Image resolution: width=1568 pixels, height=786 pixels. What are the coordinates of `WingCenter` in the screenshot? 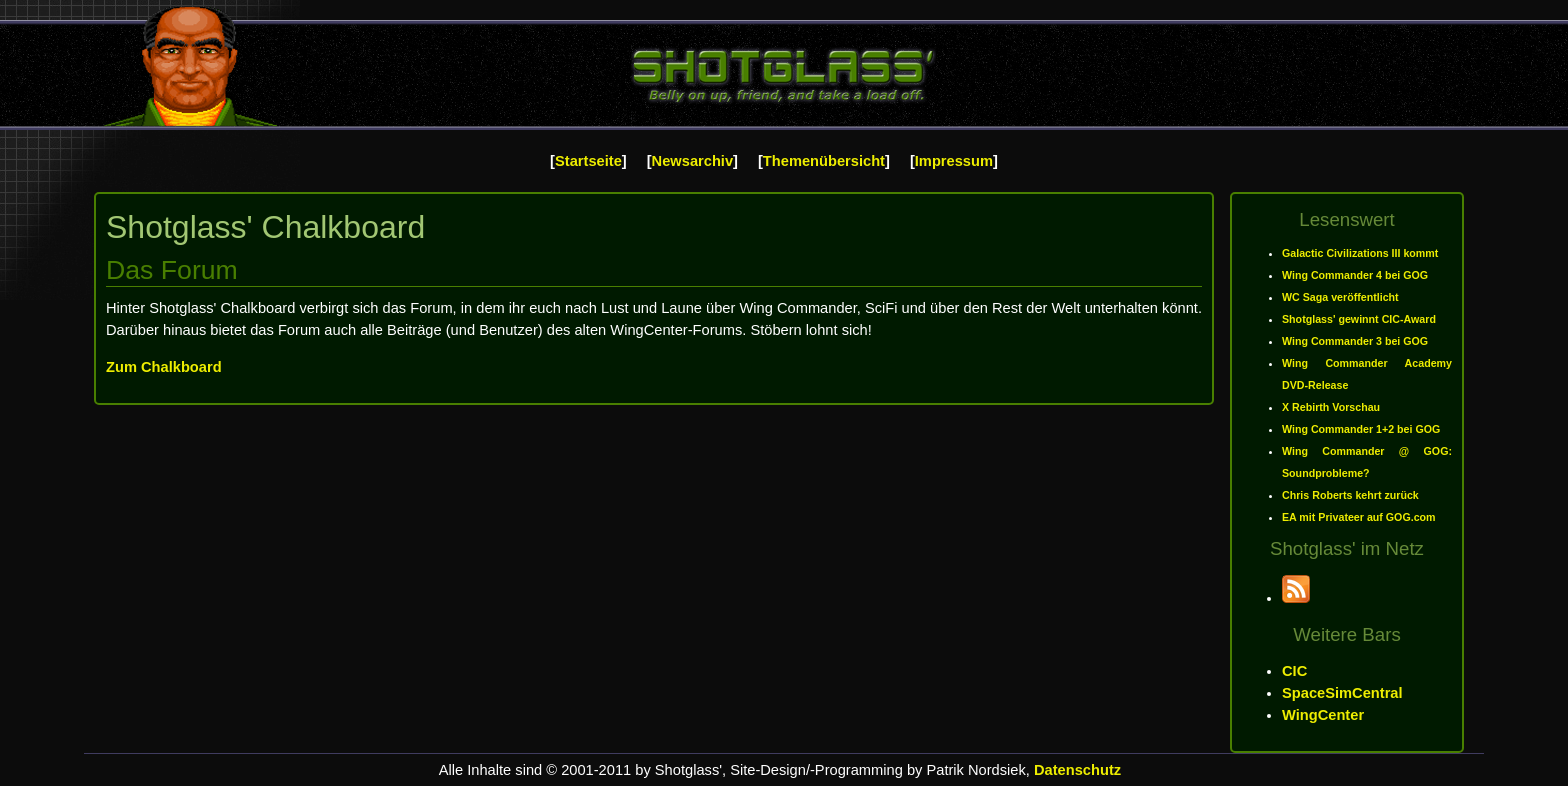 It's located at (1323, 715).